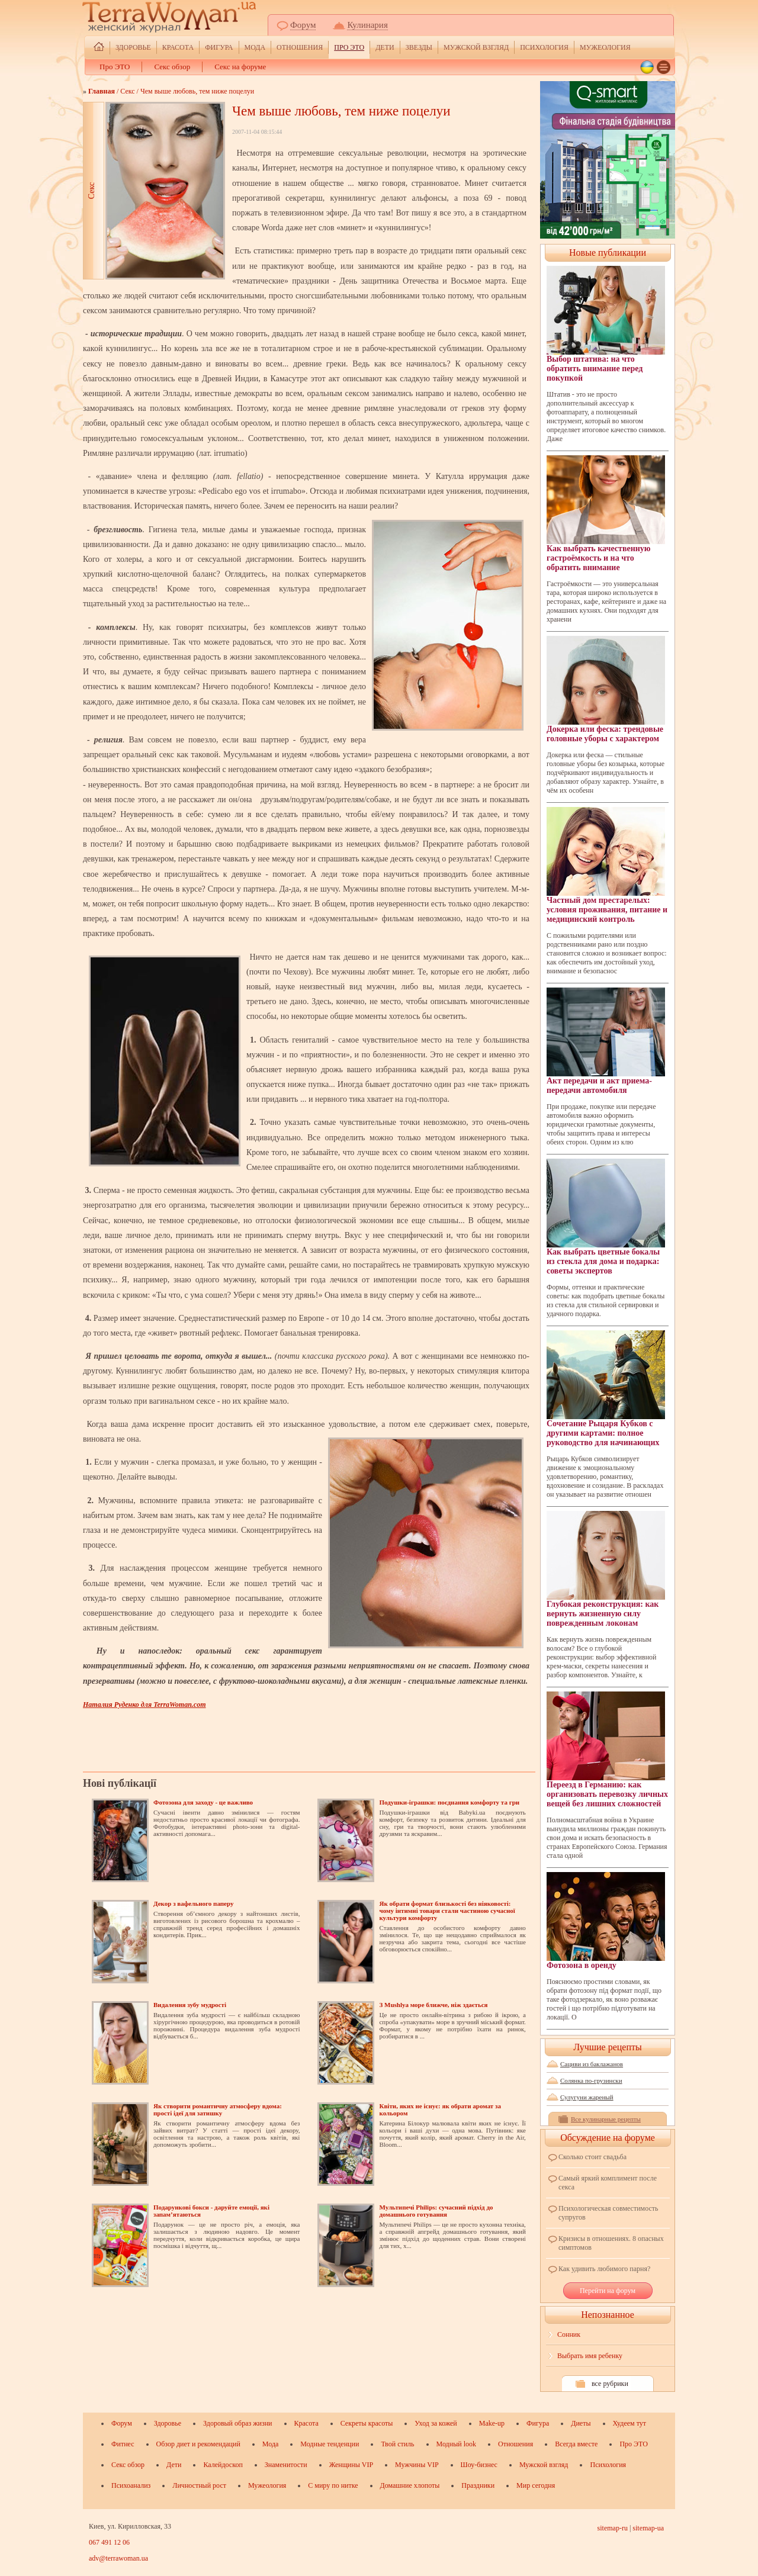 This screenshot has width=758, height=2576. I want to click on sitemap-ru, so click(613, 2528).